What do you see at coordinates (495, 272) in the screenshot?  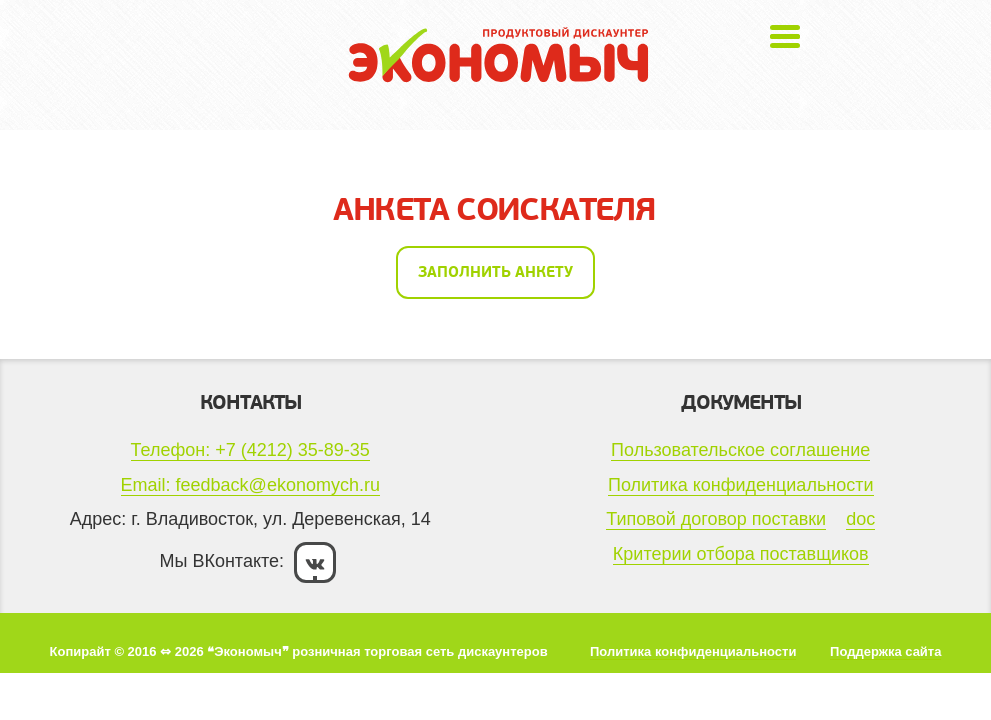 I see `Заполнить анкету` at bounding box center [495, 272].